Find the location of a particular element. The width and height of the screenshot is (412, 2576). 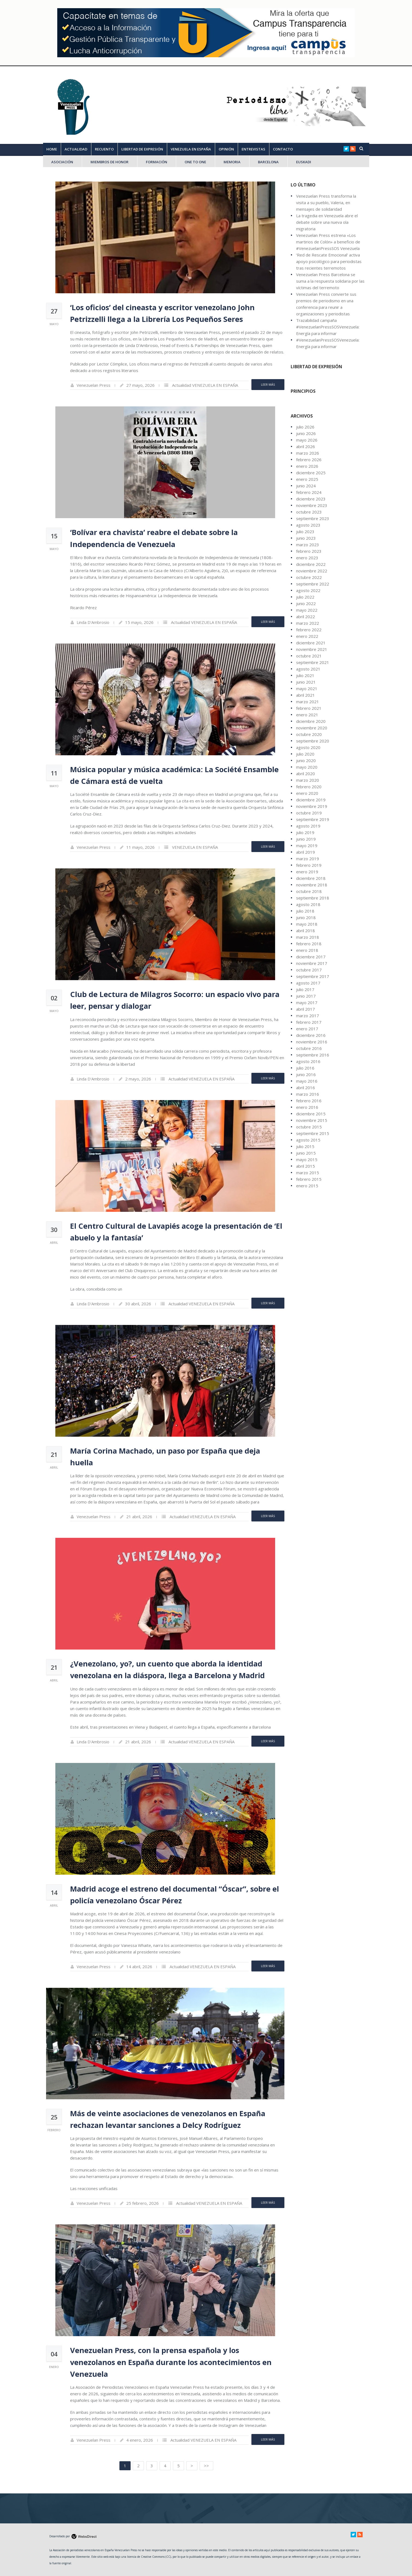

septiembre 2015 is located at coordinates (312, 1133).